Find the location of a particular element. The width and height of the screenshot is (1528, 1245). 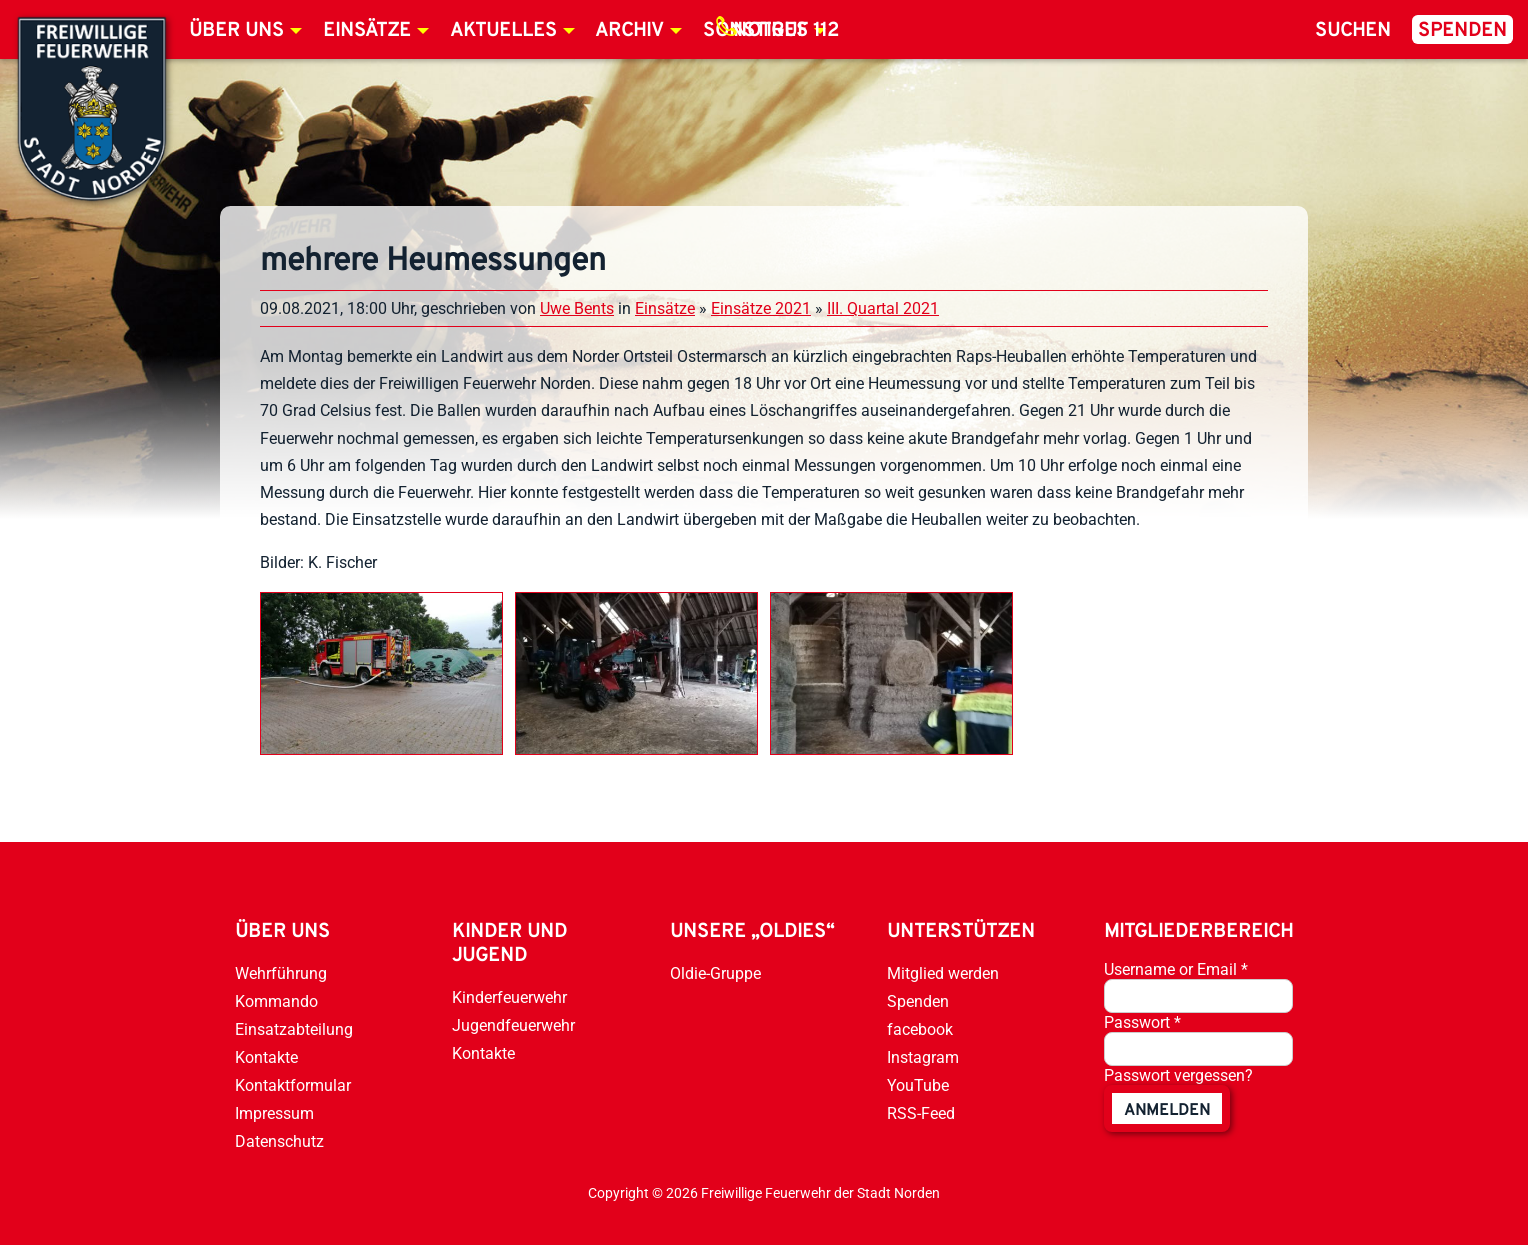

Aktuelles is located at coordinates (503, 31).